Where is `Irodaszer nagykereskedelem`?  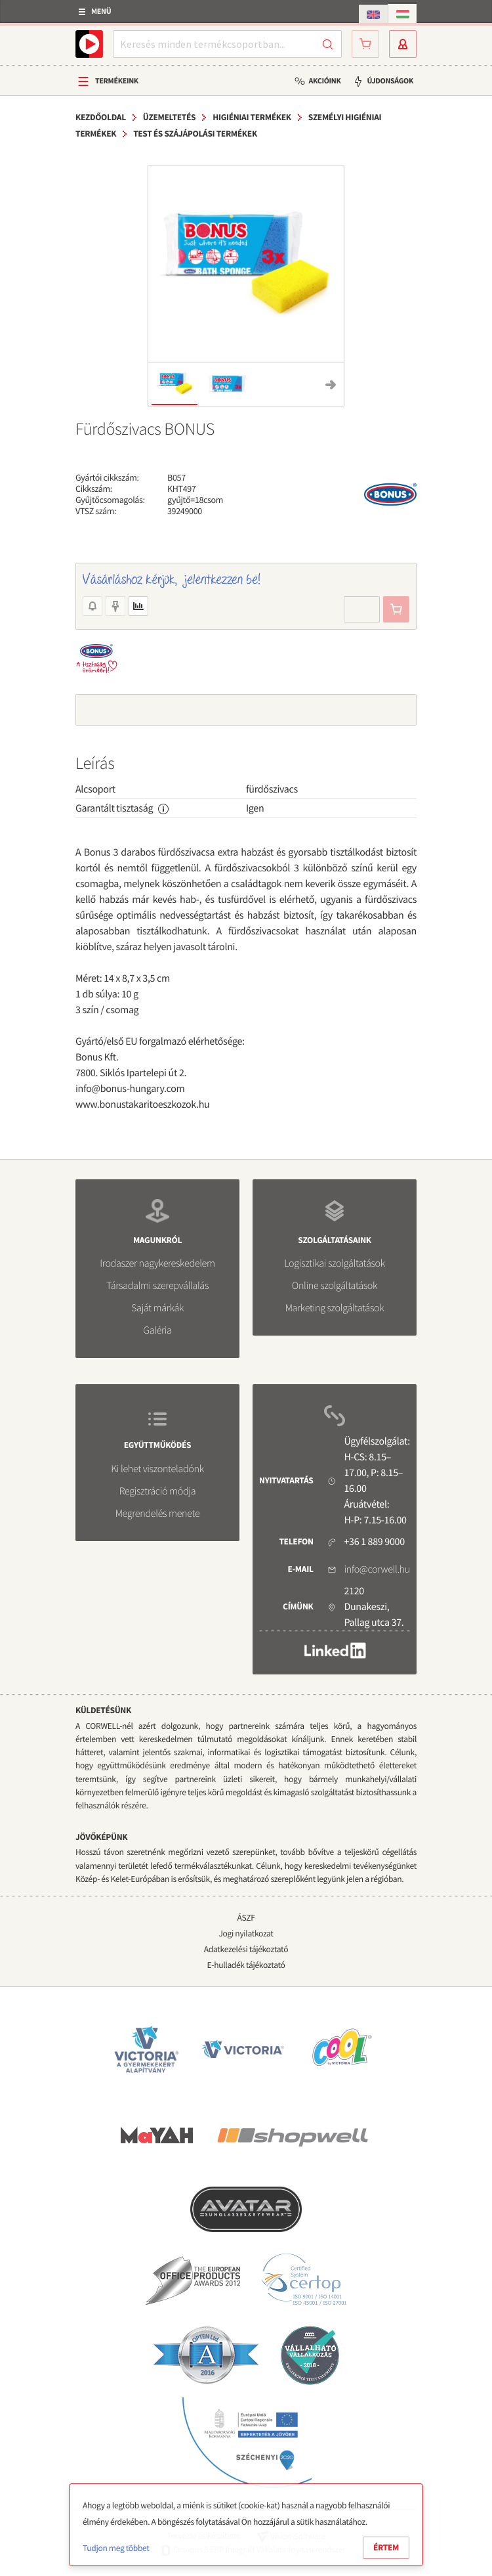 Irodaszer nagykereskedelem is located at coordinates (157, 1263).